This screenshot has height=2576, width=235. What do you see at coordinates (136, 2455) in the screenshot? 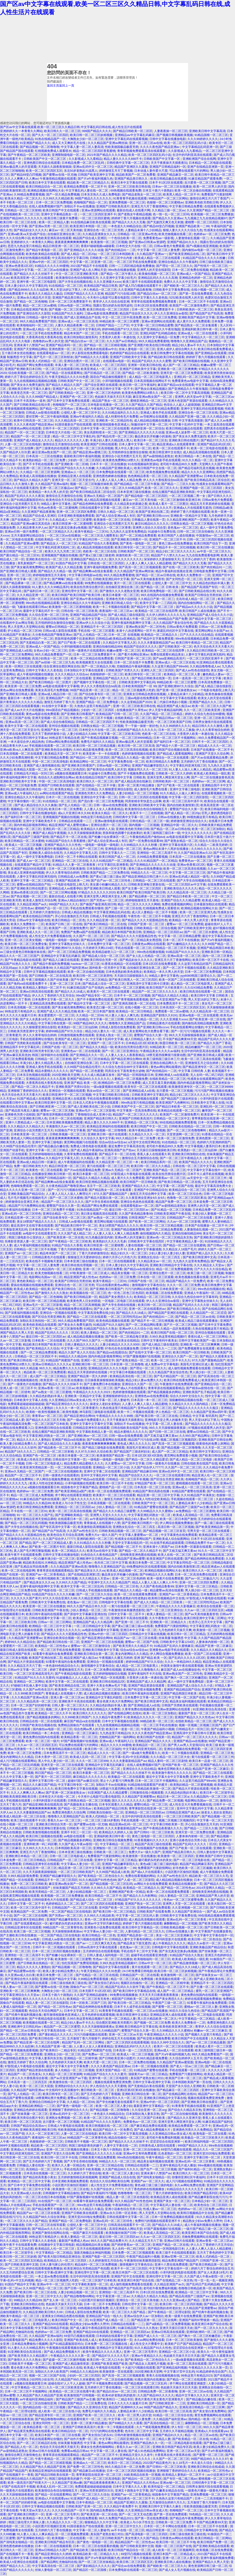
I see `亚洲精品天堂久久久老牛` at bounding box center [136, 2455].